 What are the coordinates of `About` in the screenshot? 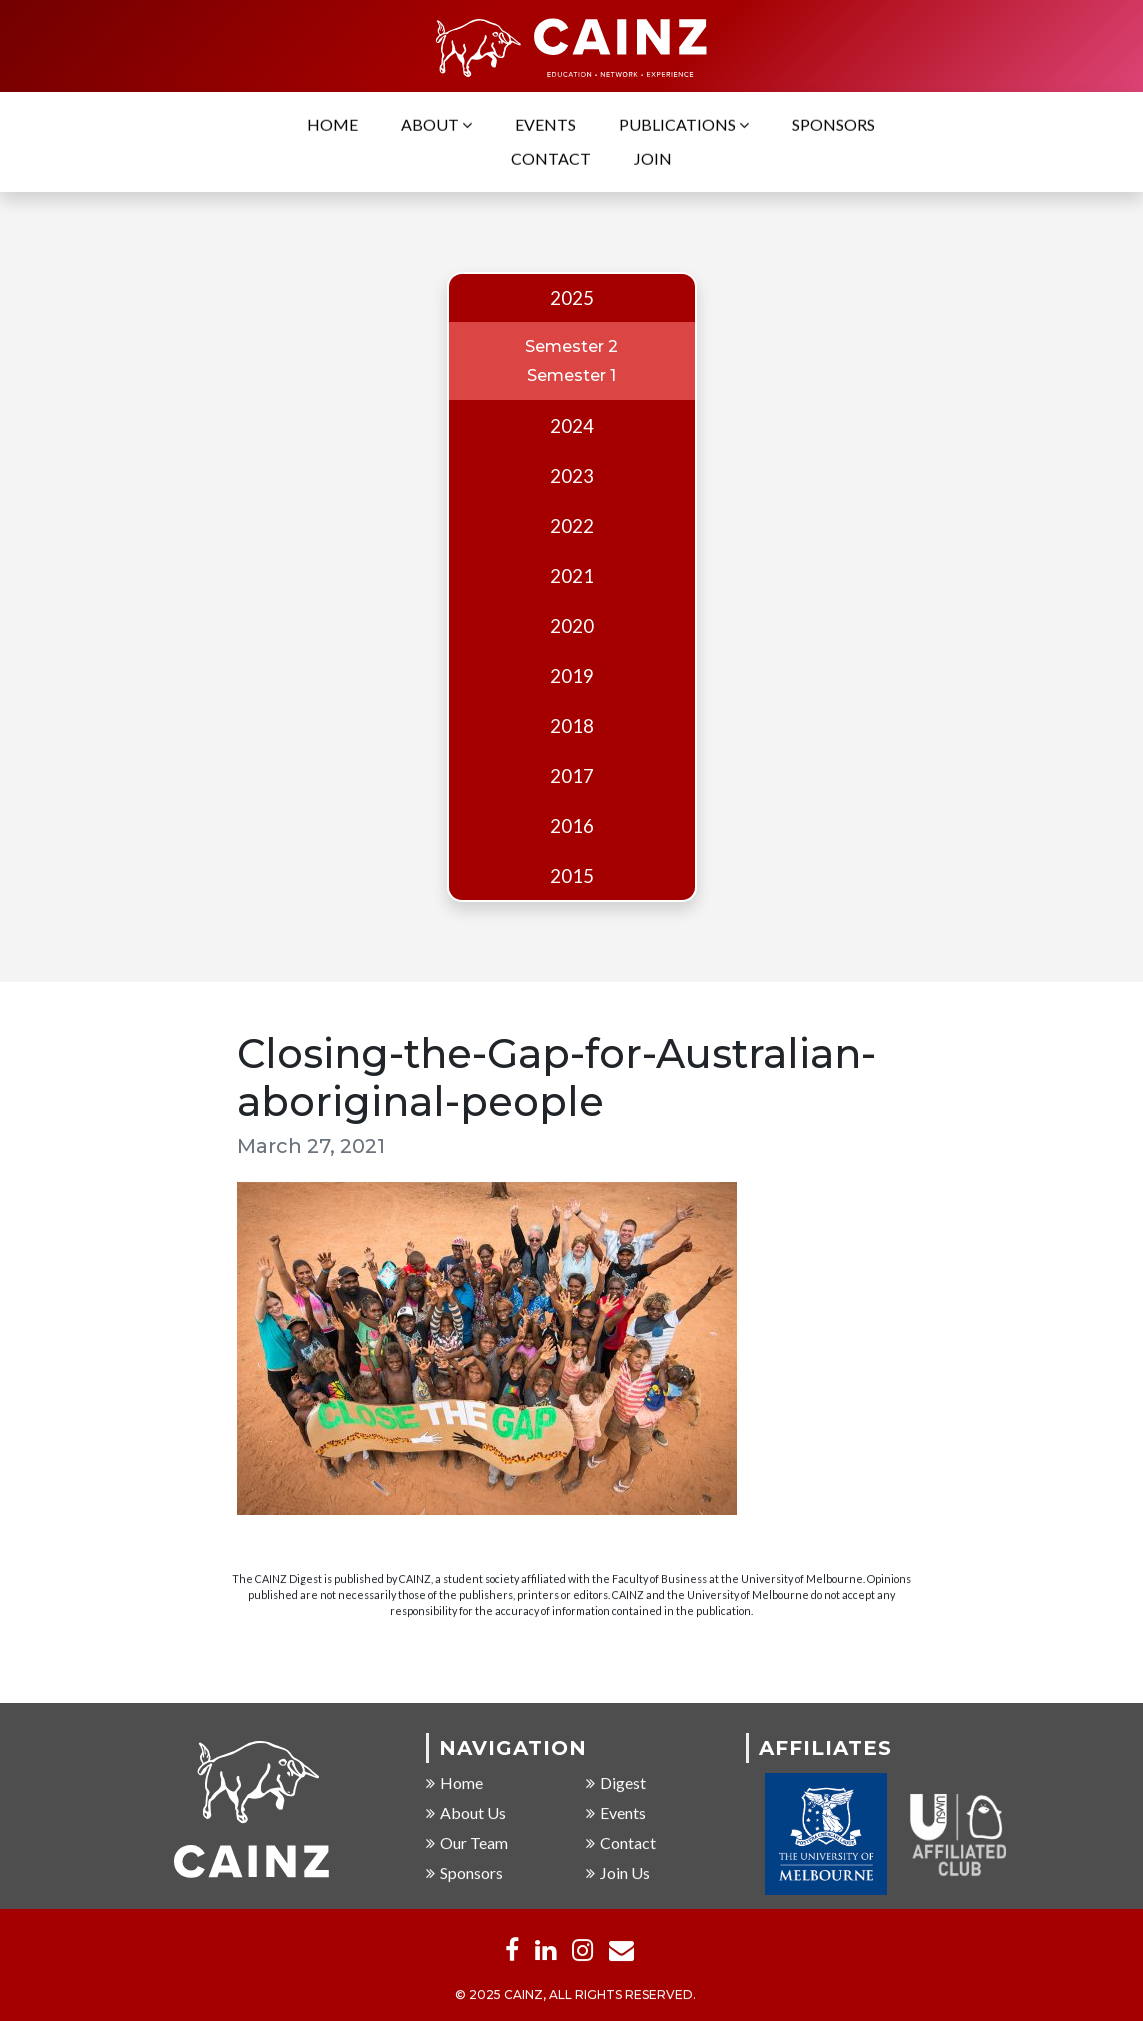 It's located at (436, 126).